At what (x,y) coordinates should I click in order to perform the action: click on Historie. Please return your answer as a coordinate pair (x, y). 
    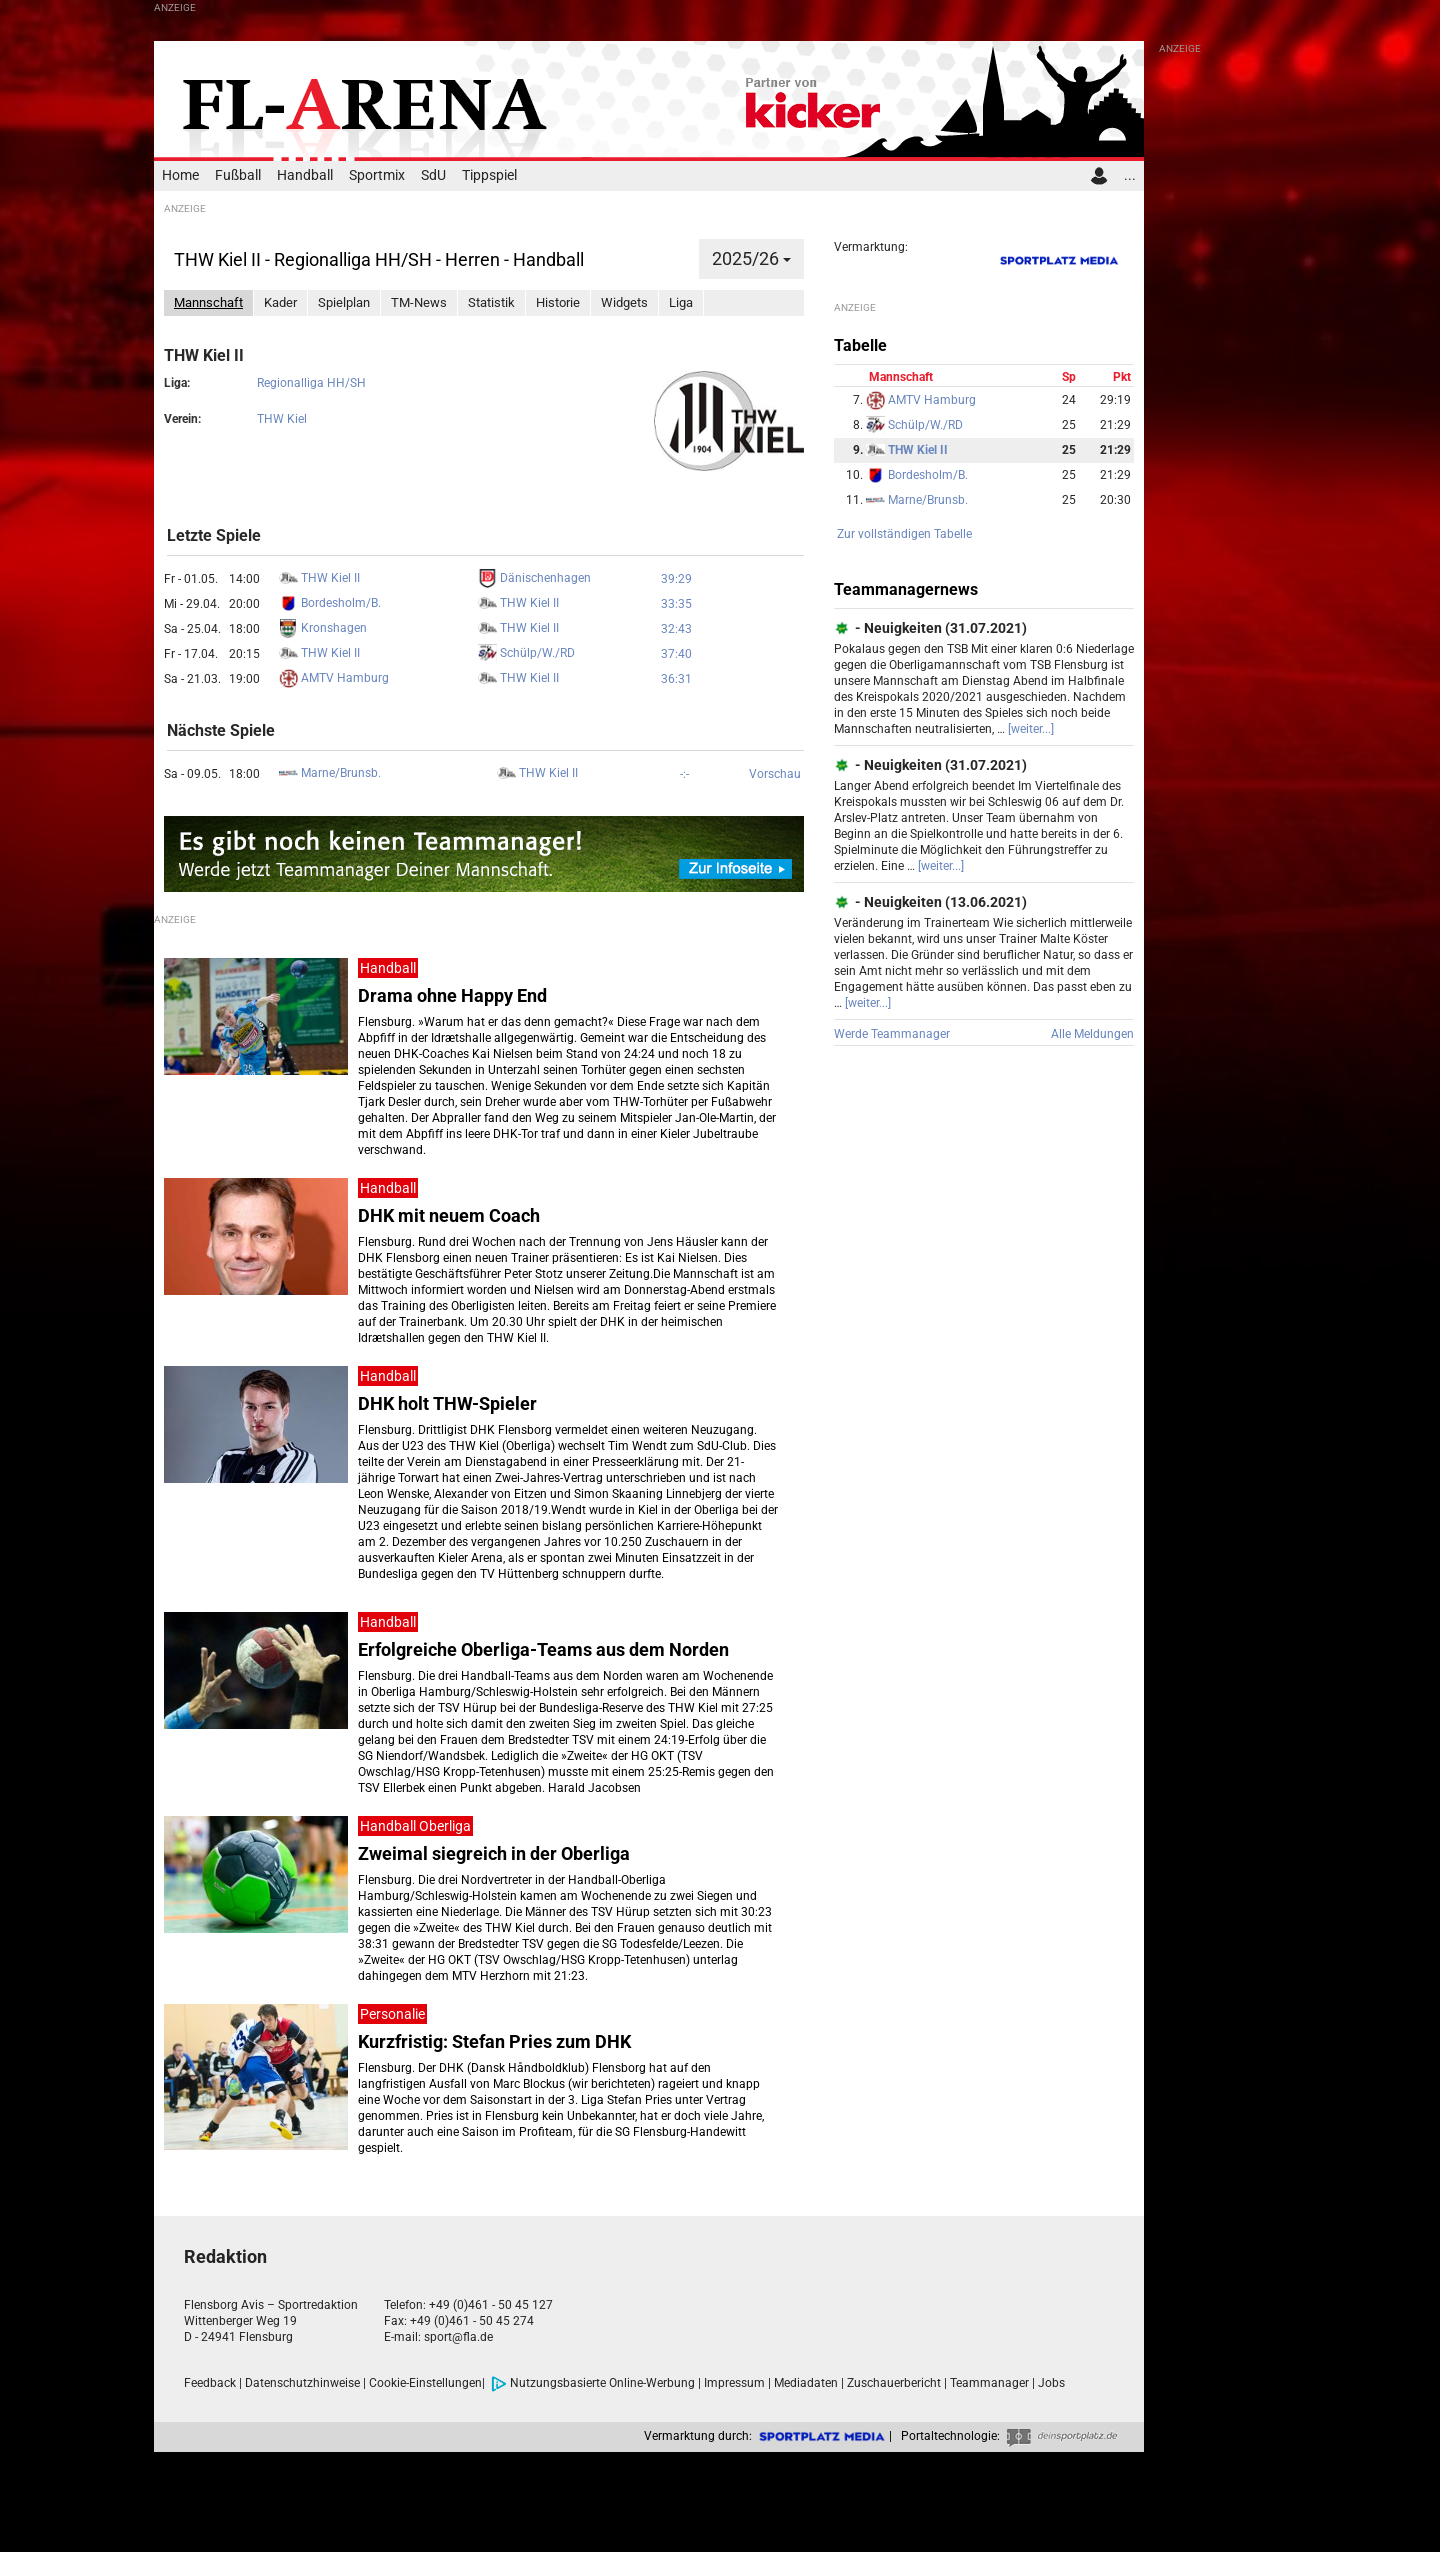
    Looking at the image, I should click on (558, 302).